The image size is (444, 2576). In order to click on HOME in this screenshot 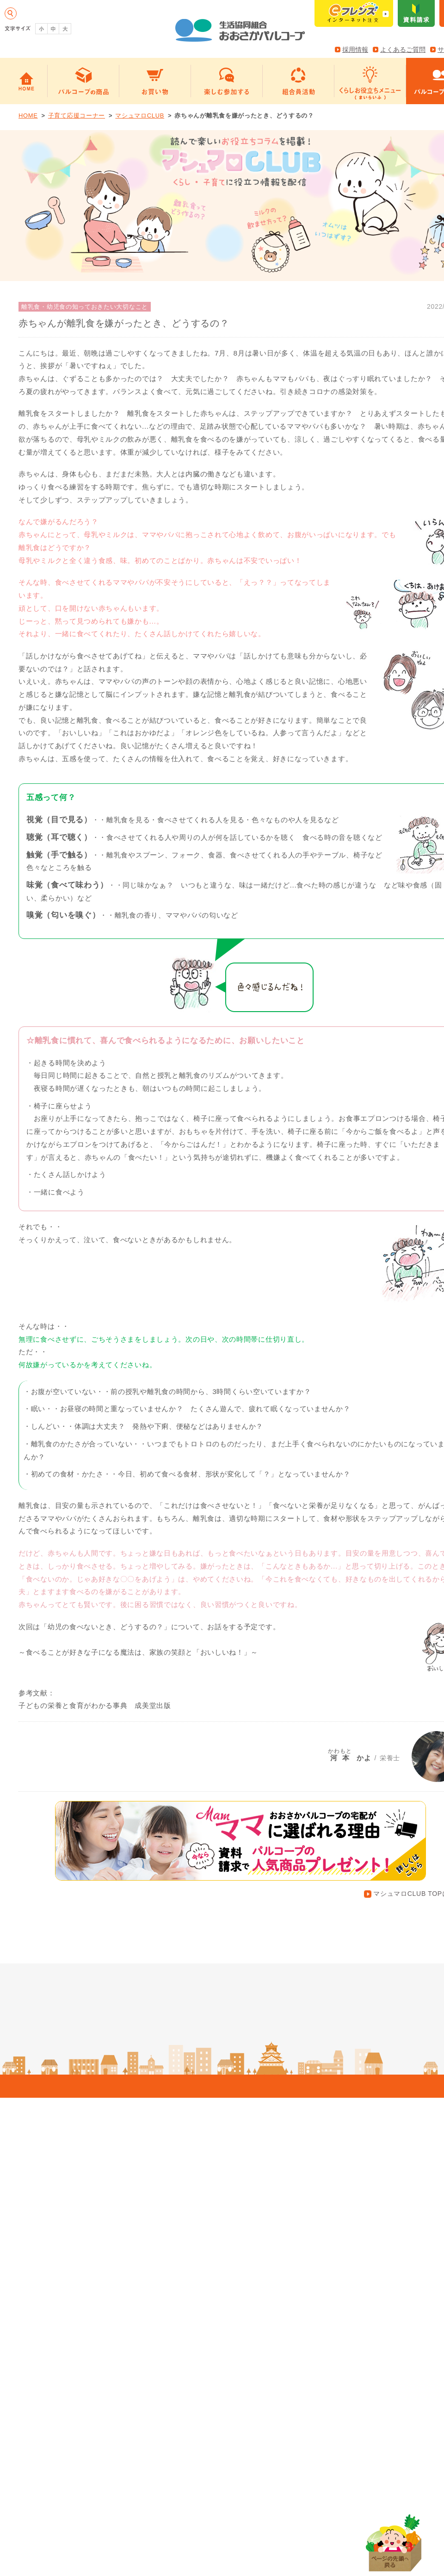, I will do `click(28, 115)`.